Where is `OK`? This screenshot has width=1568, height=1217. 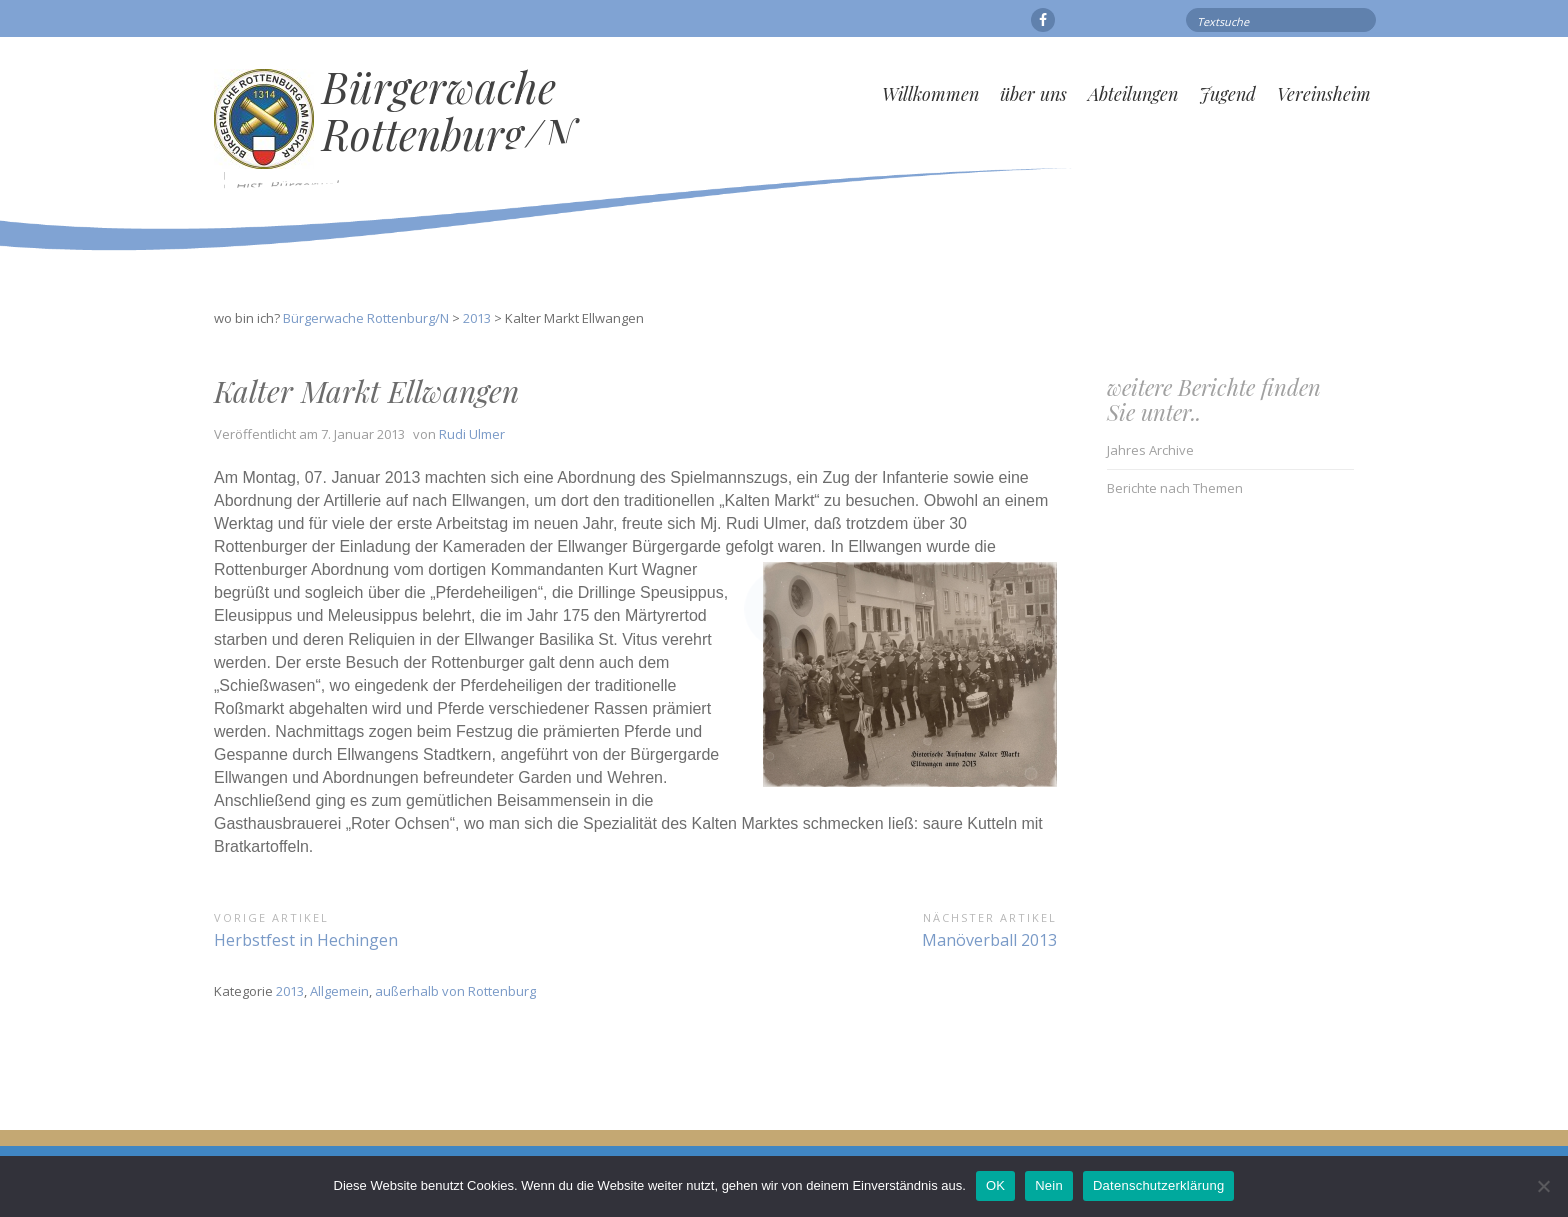 OK is located at coordinates (995, 1185).